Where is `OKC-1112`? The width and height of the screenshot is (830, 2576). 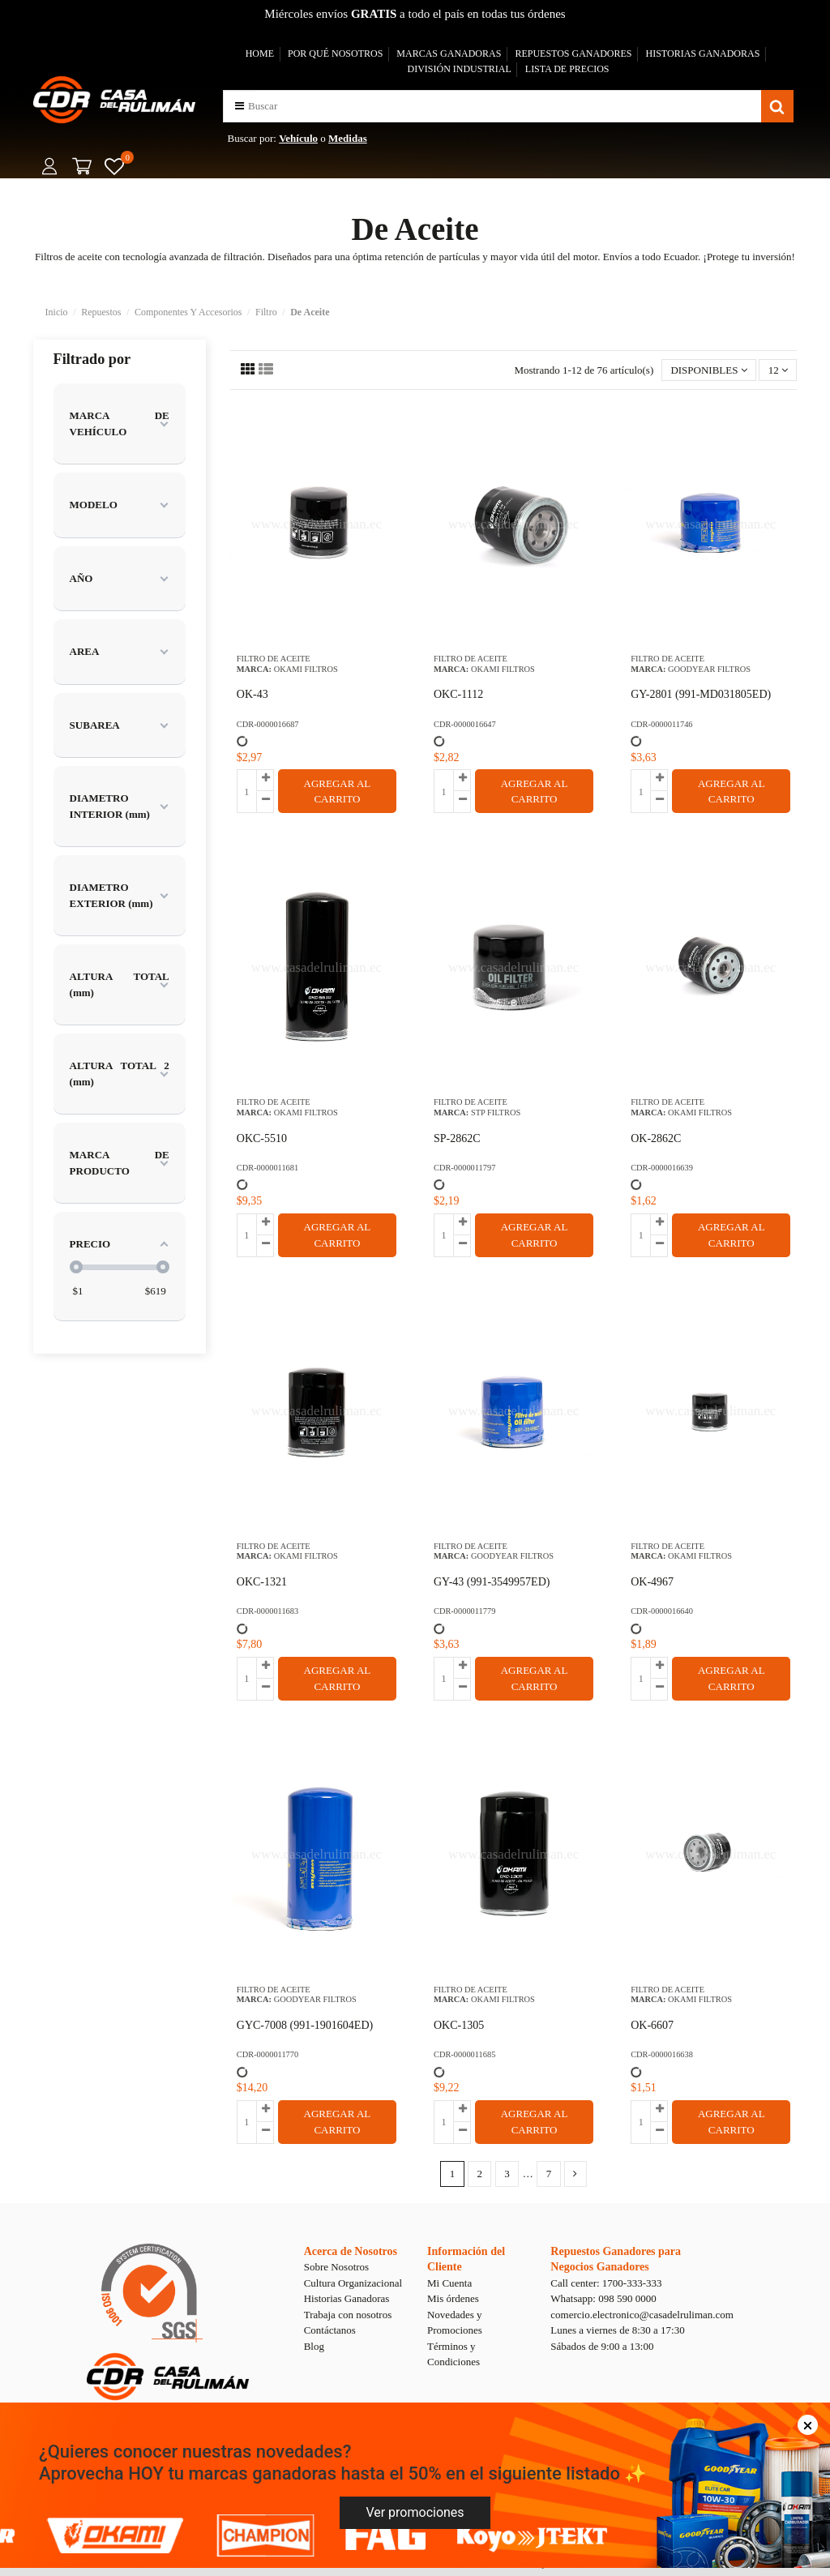
OKC-1112 is located at coordinates (458, 694).